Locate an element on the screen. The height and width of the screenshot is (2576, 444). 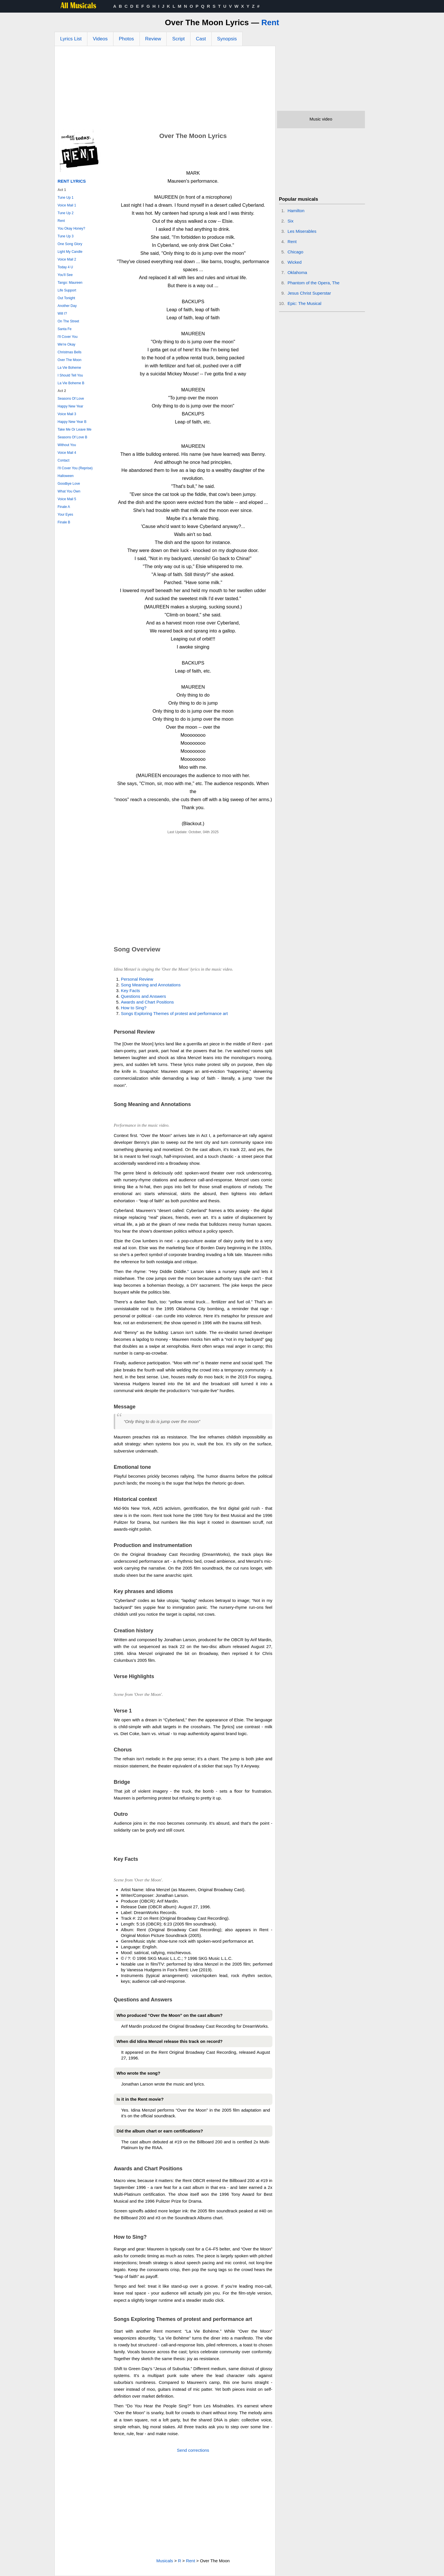
Finale A is located at coordinates (64, 507).